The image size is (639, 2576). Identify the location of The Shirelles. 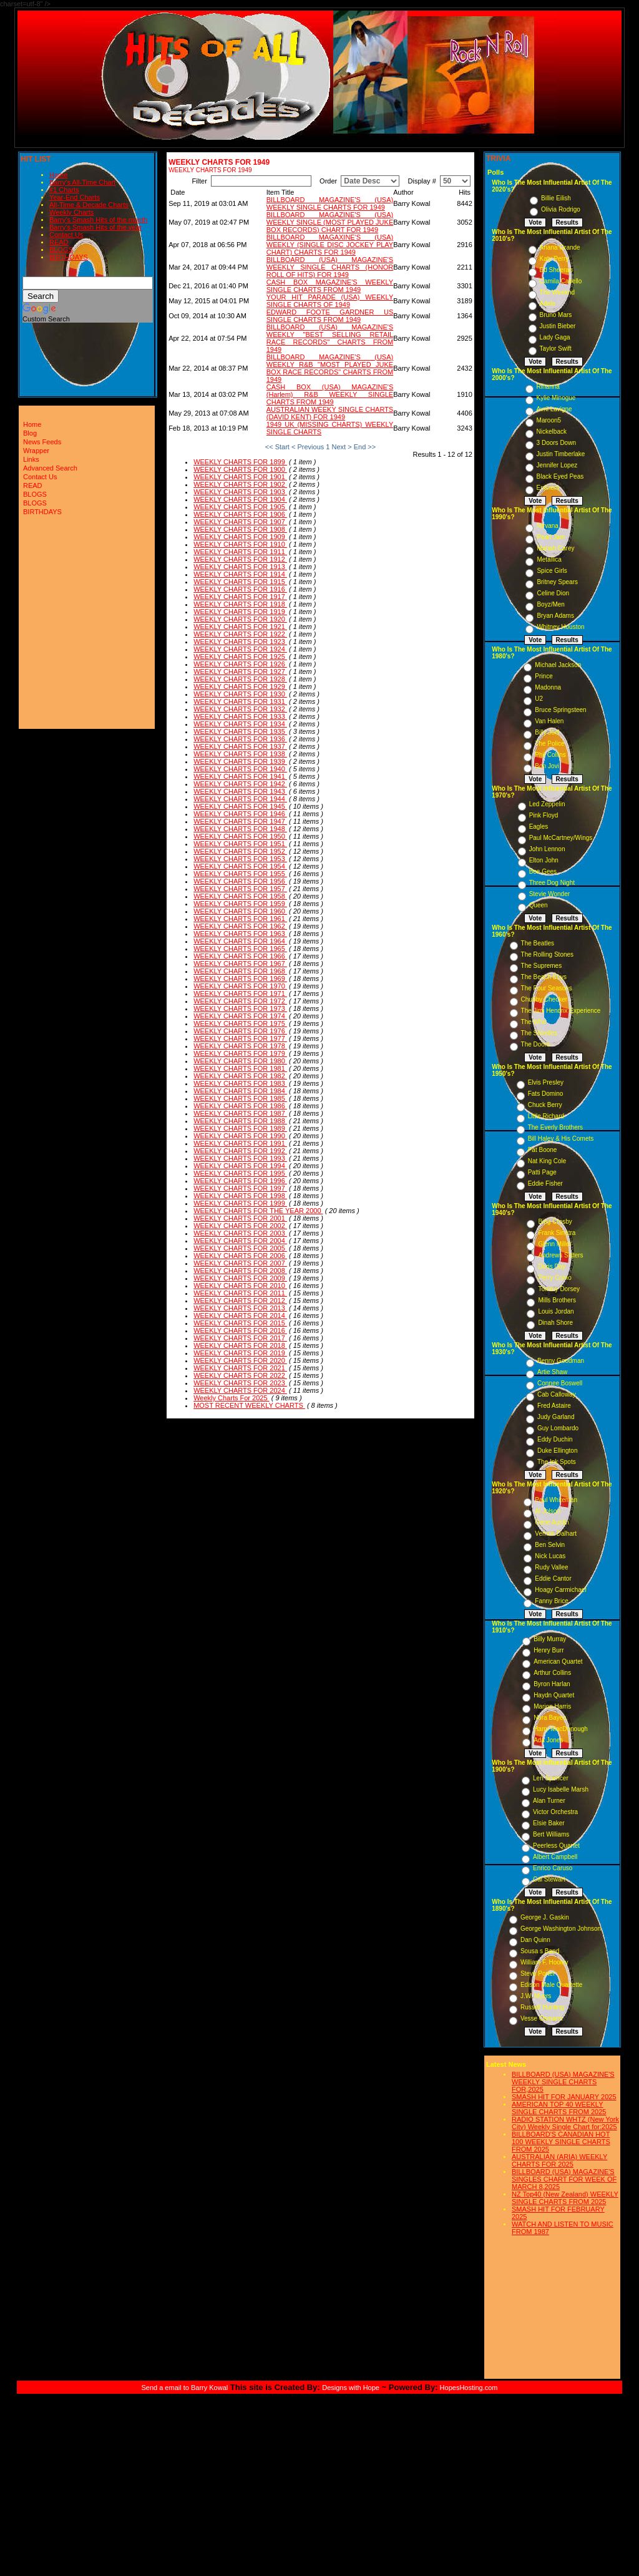
(539, 1033).